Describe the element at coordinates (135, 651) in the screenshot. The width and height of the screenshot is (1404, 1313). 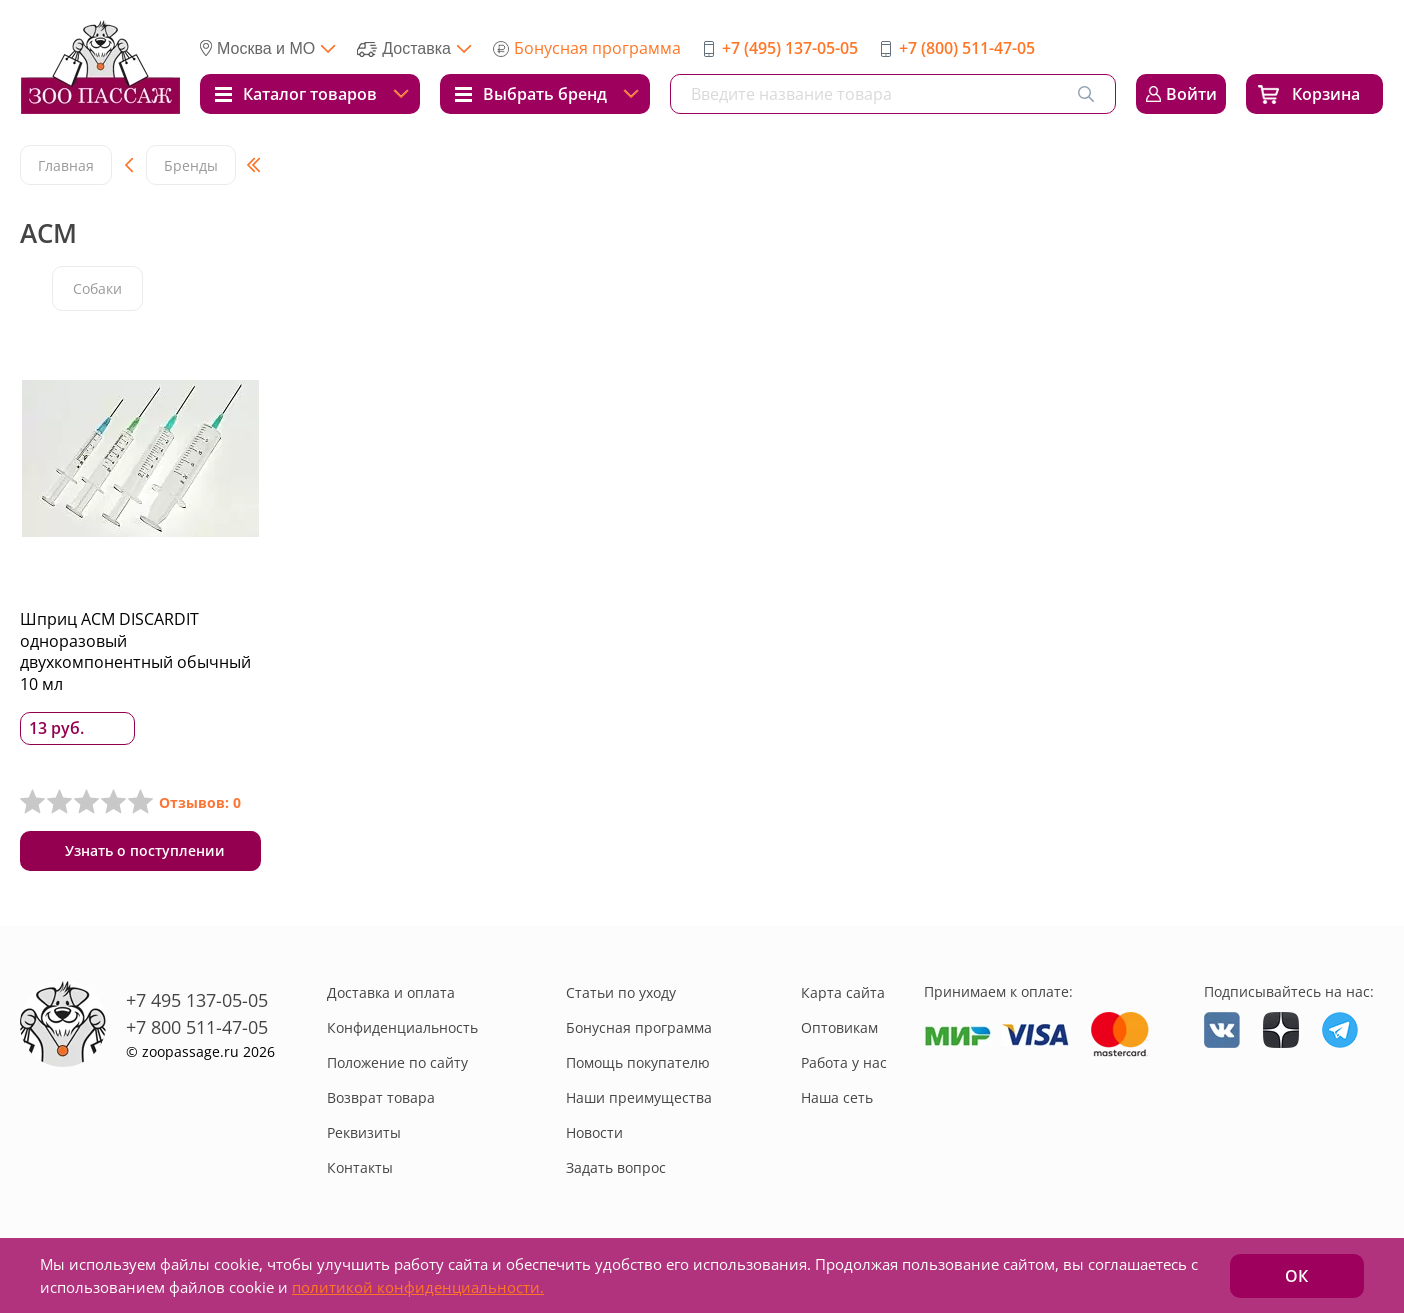
I see `Шприц ACM DISCARDIT одноразовый двухкомпонентный обычный 10 мл` at that location.